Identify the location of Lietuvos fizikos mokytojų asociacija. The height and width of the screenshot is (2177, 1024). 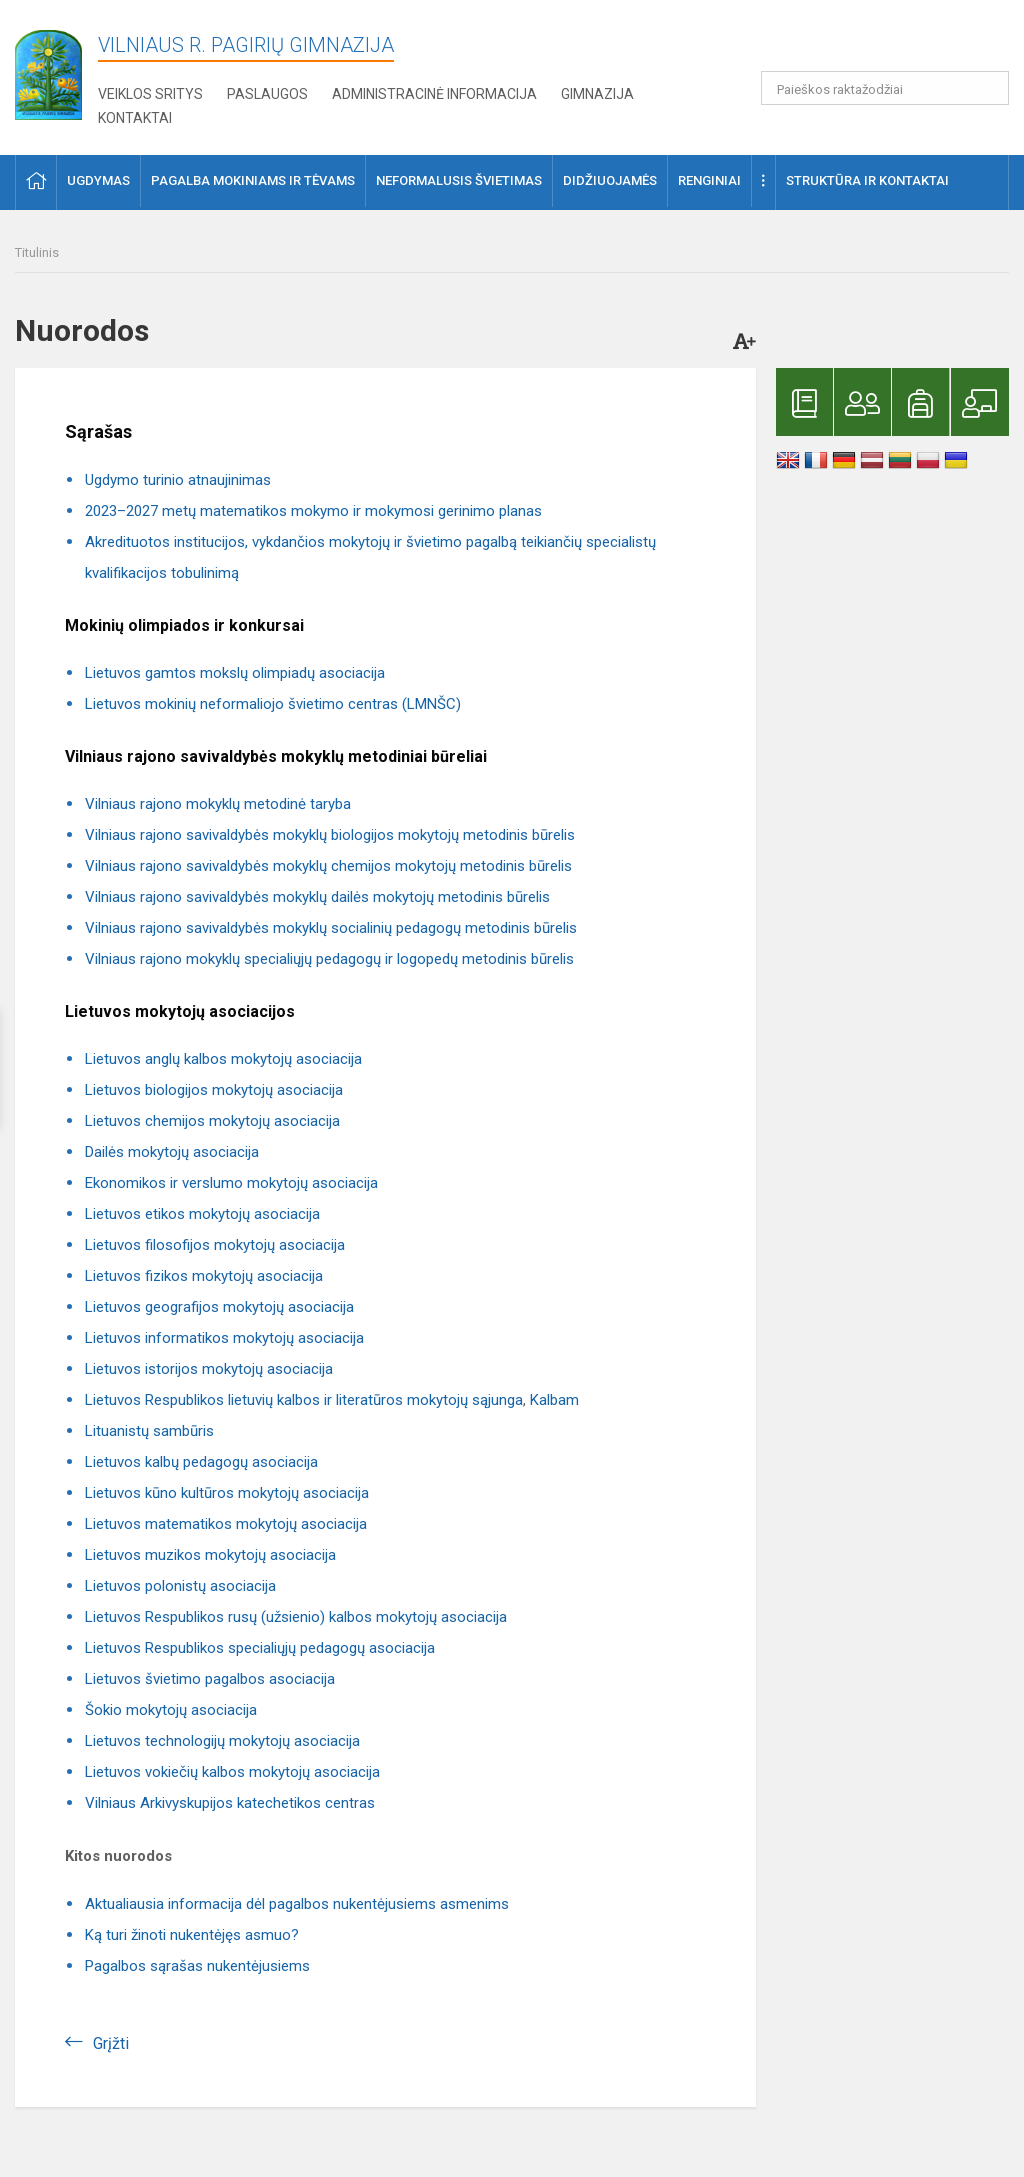
(204, 1276).